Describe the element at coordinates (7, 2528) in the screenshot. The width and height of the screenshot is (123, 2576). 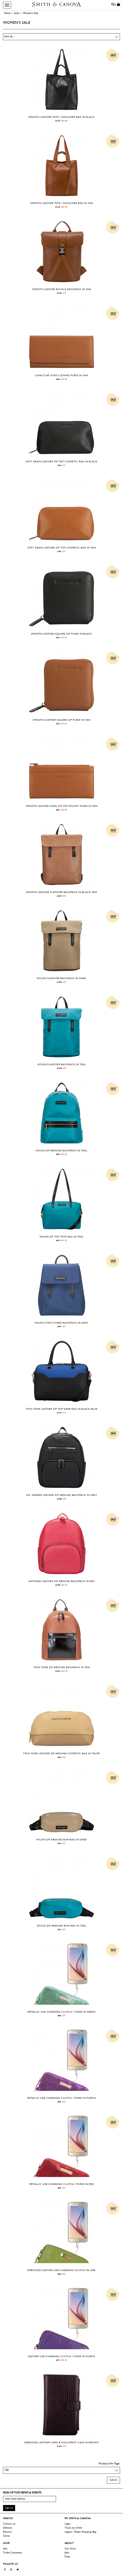
I see `Delivery` at that location.